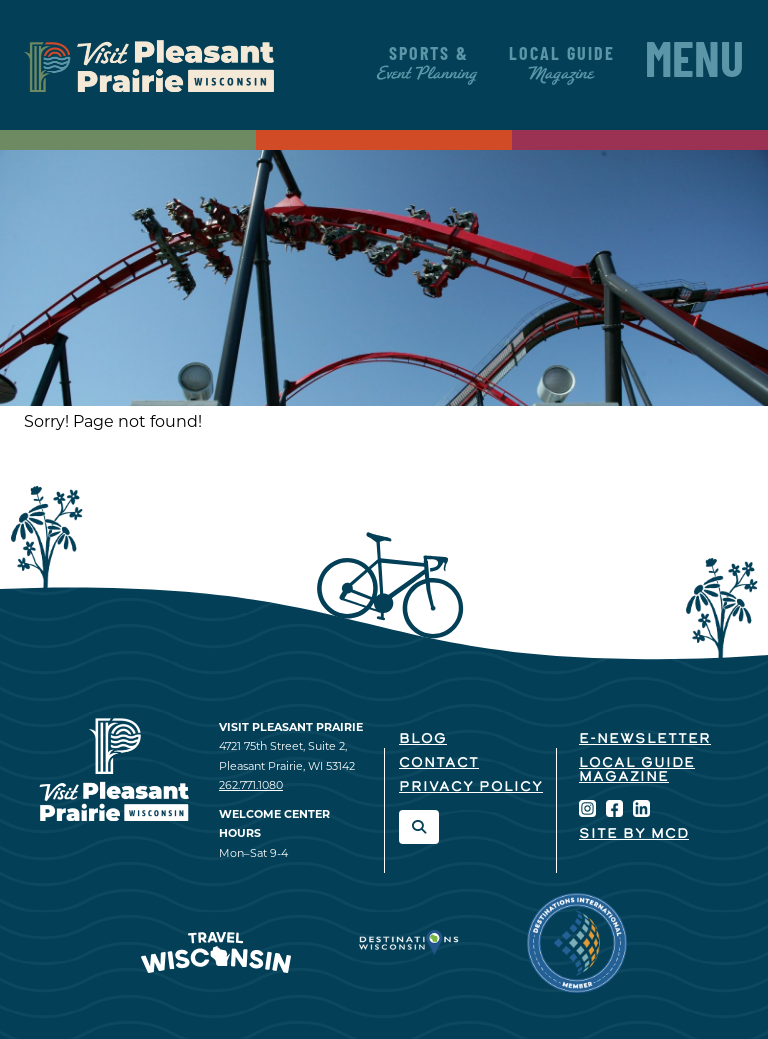 This screenshot has width=768, height=1039. What do you see at coordinates (471, 787) in the screenshot?
I see `Privacy Policy` at bounding box center [471, 787].